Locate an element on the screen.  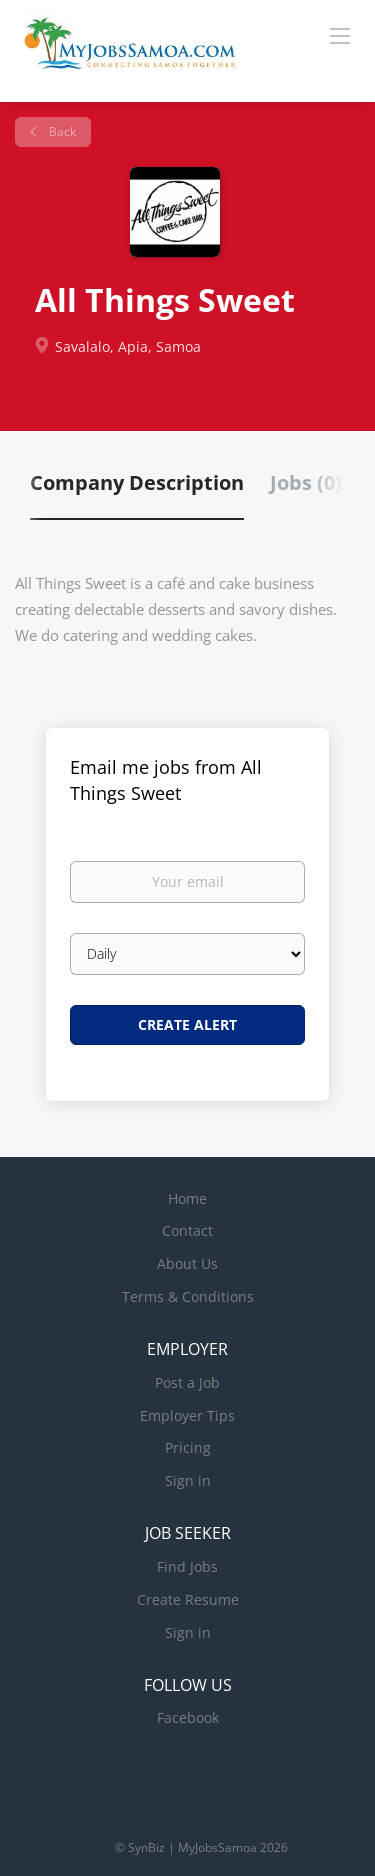
Company Description [tab] is located at coordinates (137, 482).